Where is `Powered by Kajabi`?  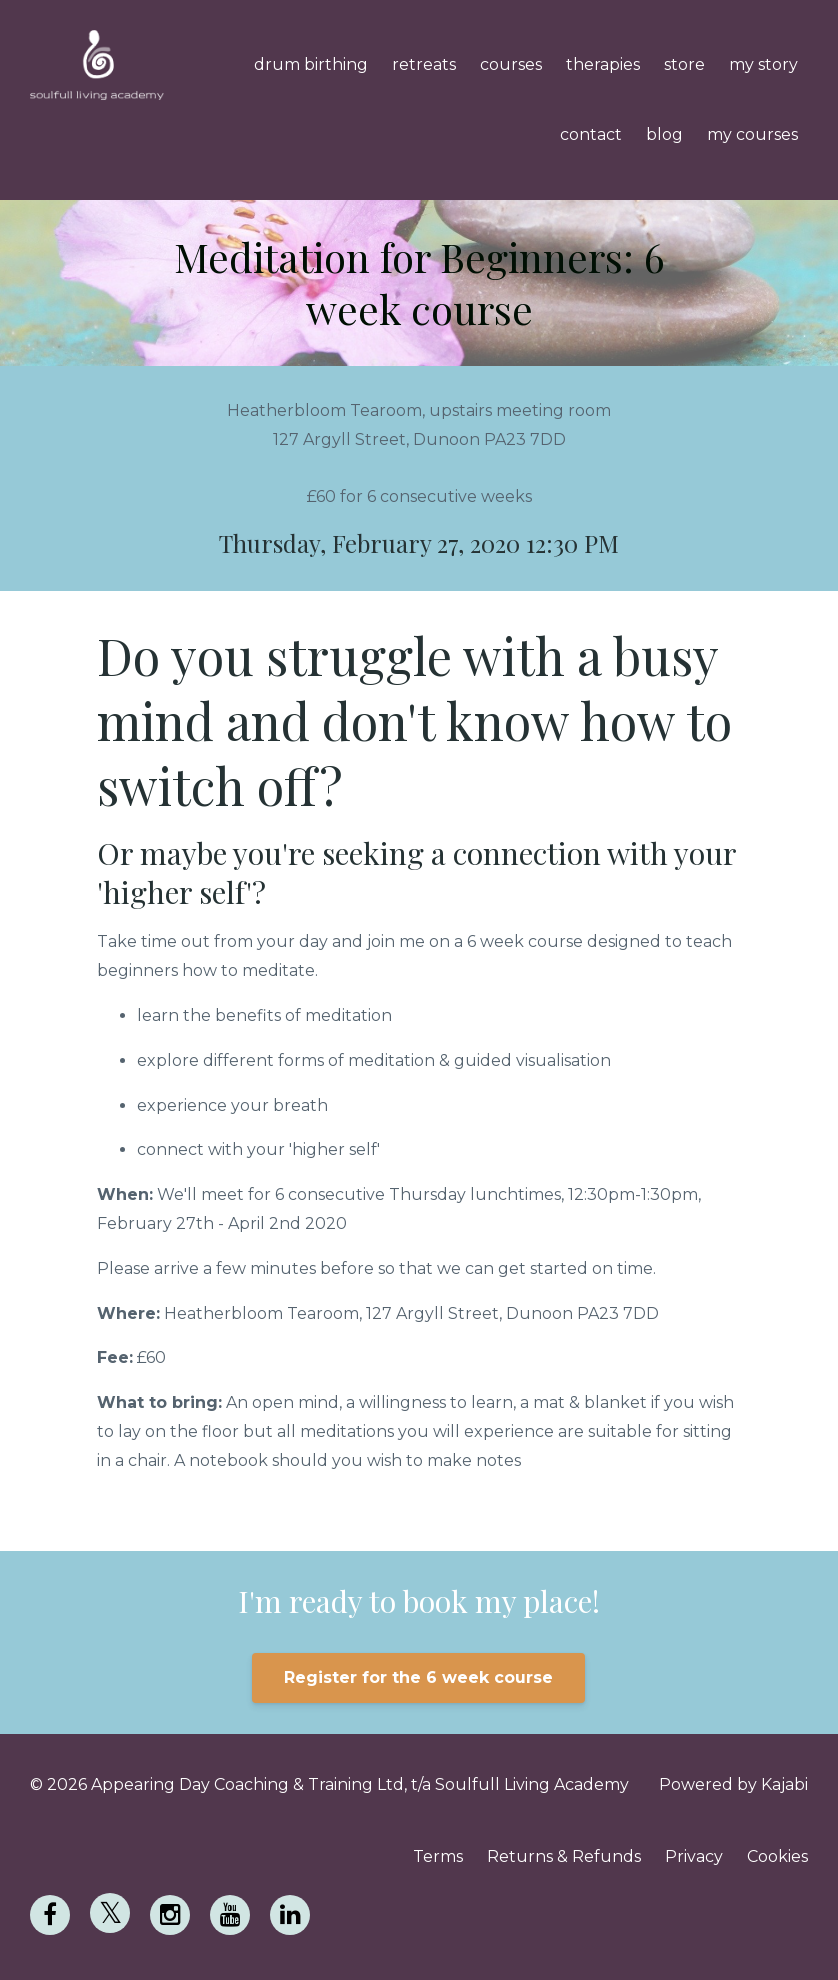
Powered by Kajabi is located at coordinates (733, 1784).